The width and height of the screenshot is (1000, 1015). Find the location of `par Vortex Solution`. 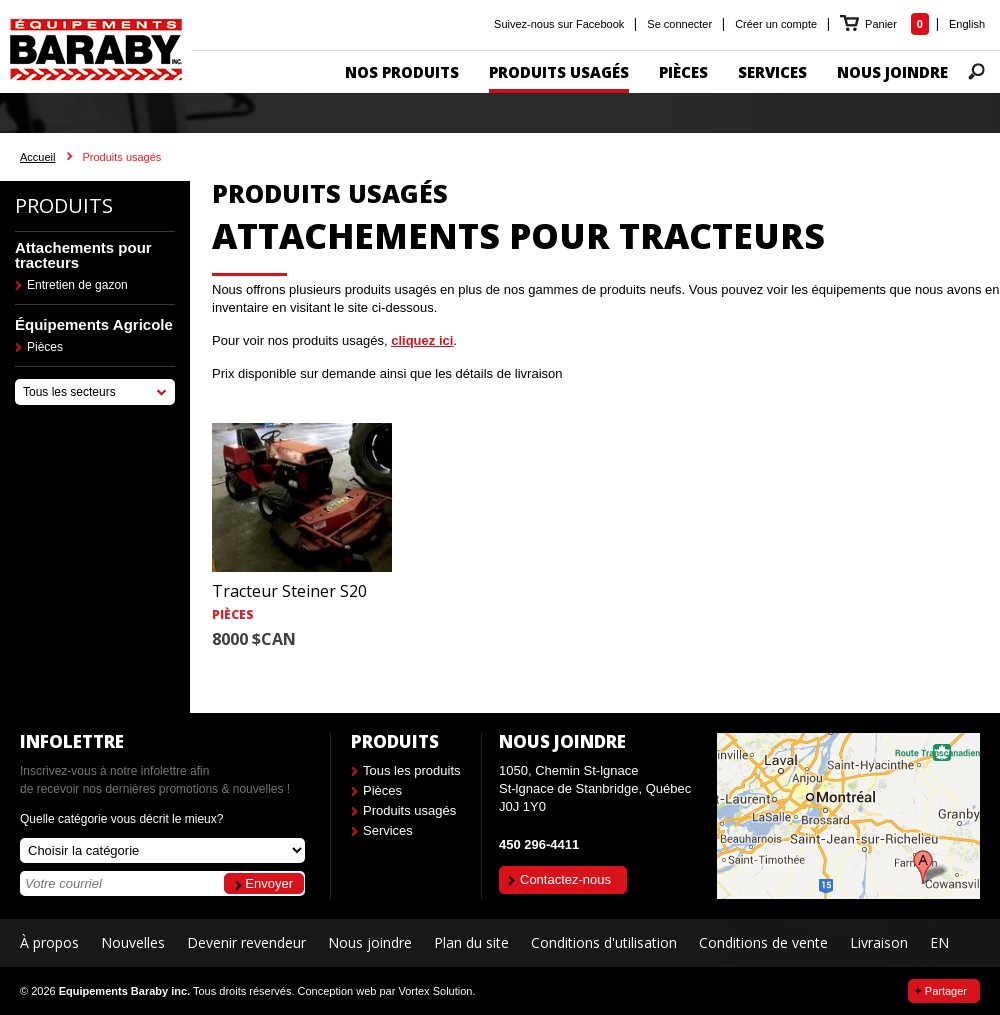

par Vortex Solution is located at coordinates (425, 991).